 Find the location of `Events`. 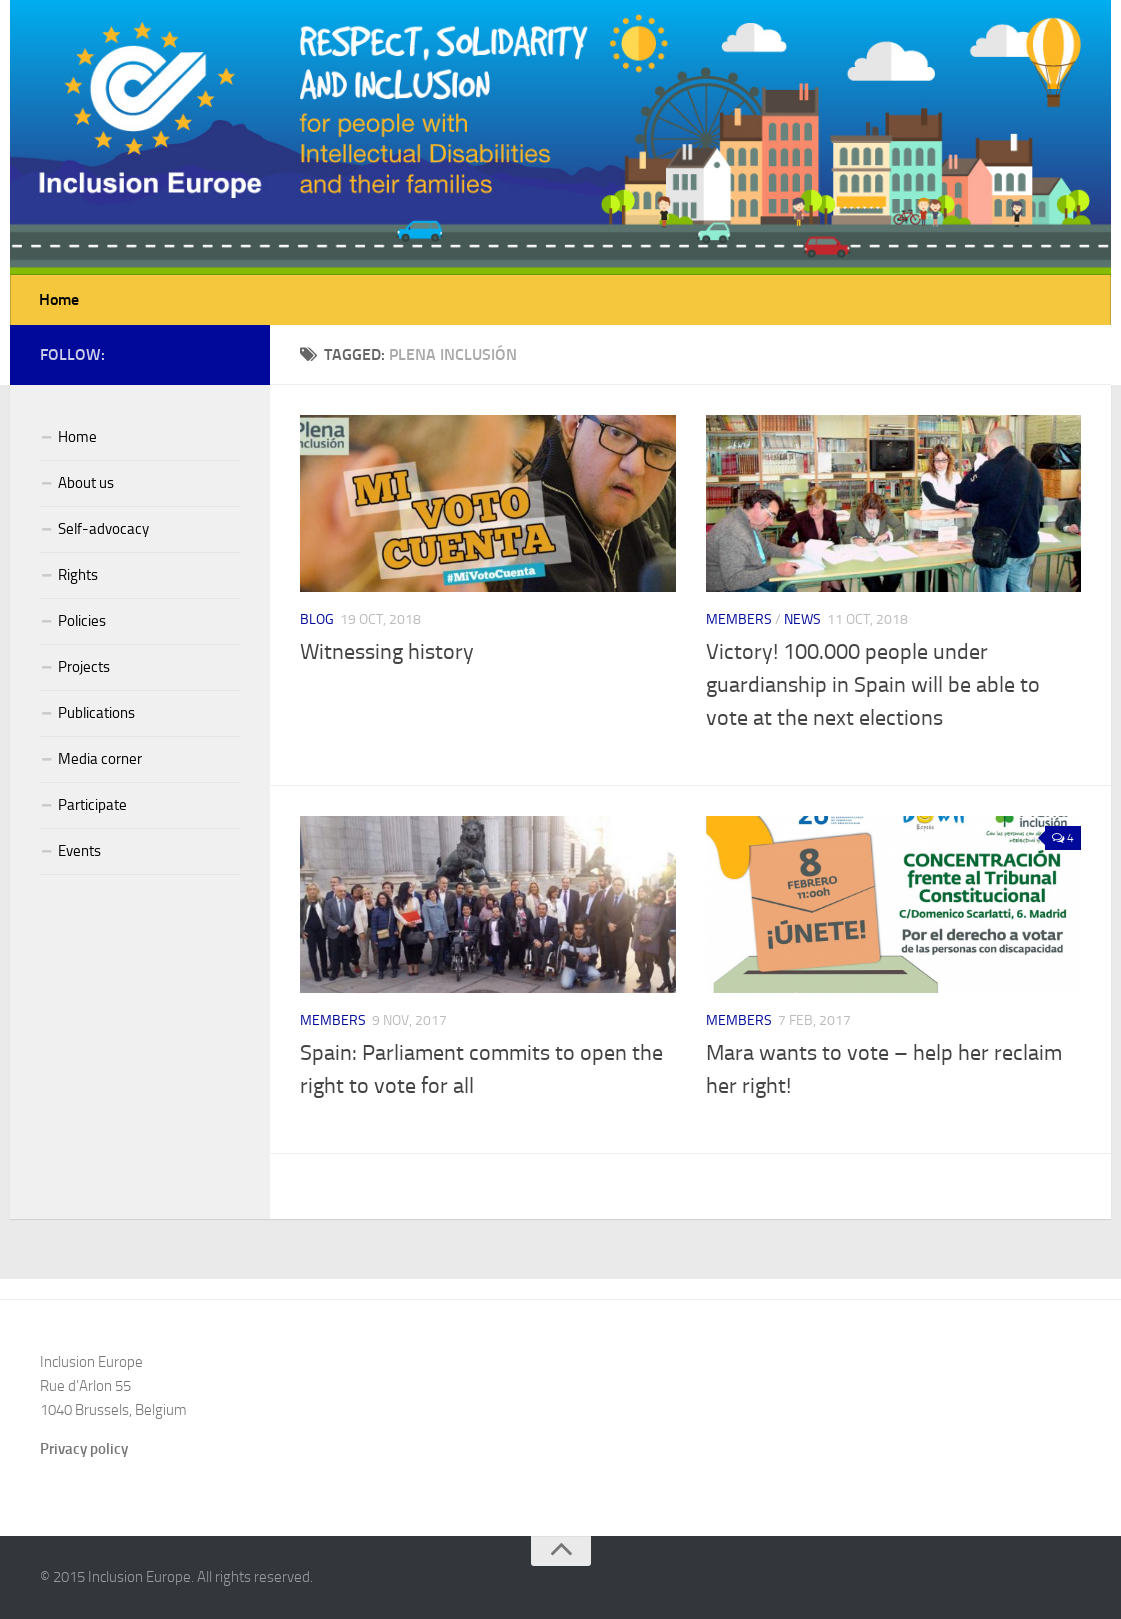

Events is located at coordinates (79, 851).